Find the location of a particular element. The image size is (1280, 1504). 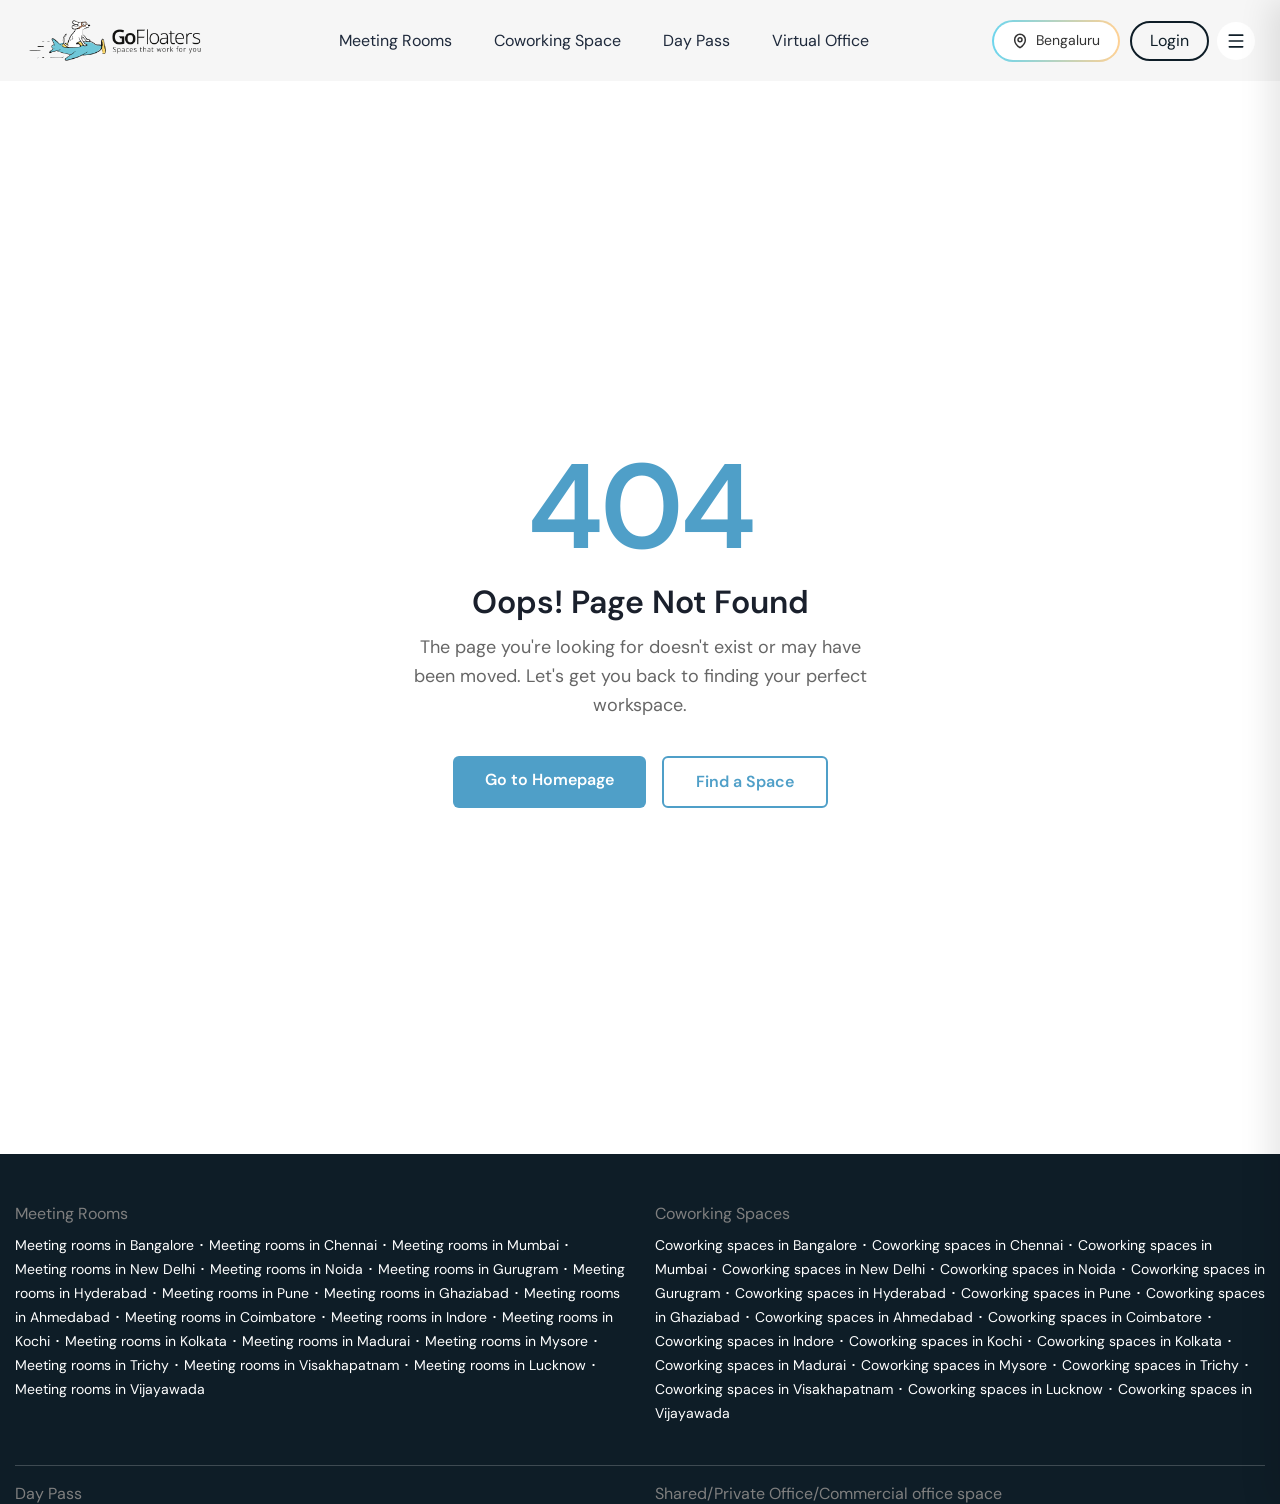

Coworking spaces in Kolkata is located at coordinates (1129, 1341).